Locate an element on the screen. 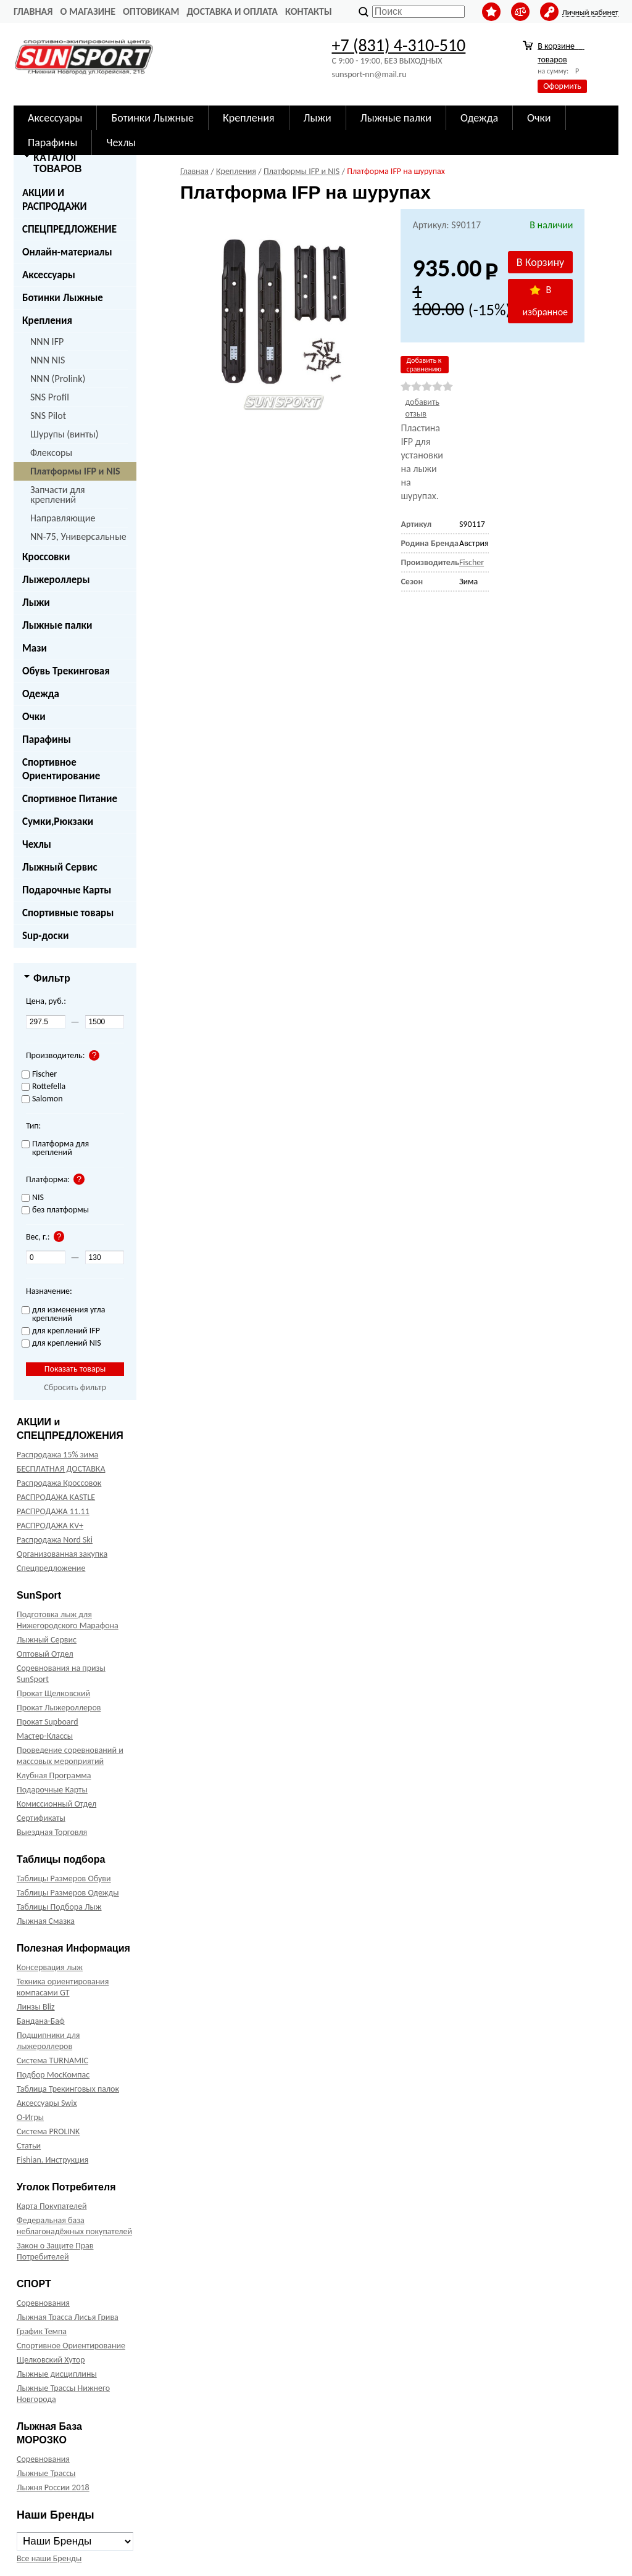 This screenshot has height=2576, width=632. Sup-доски is located at coordinates (45, 935).